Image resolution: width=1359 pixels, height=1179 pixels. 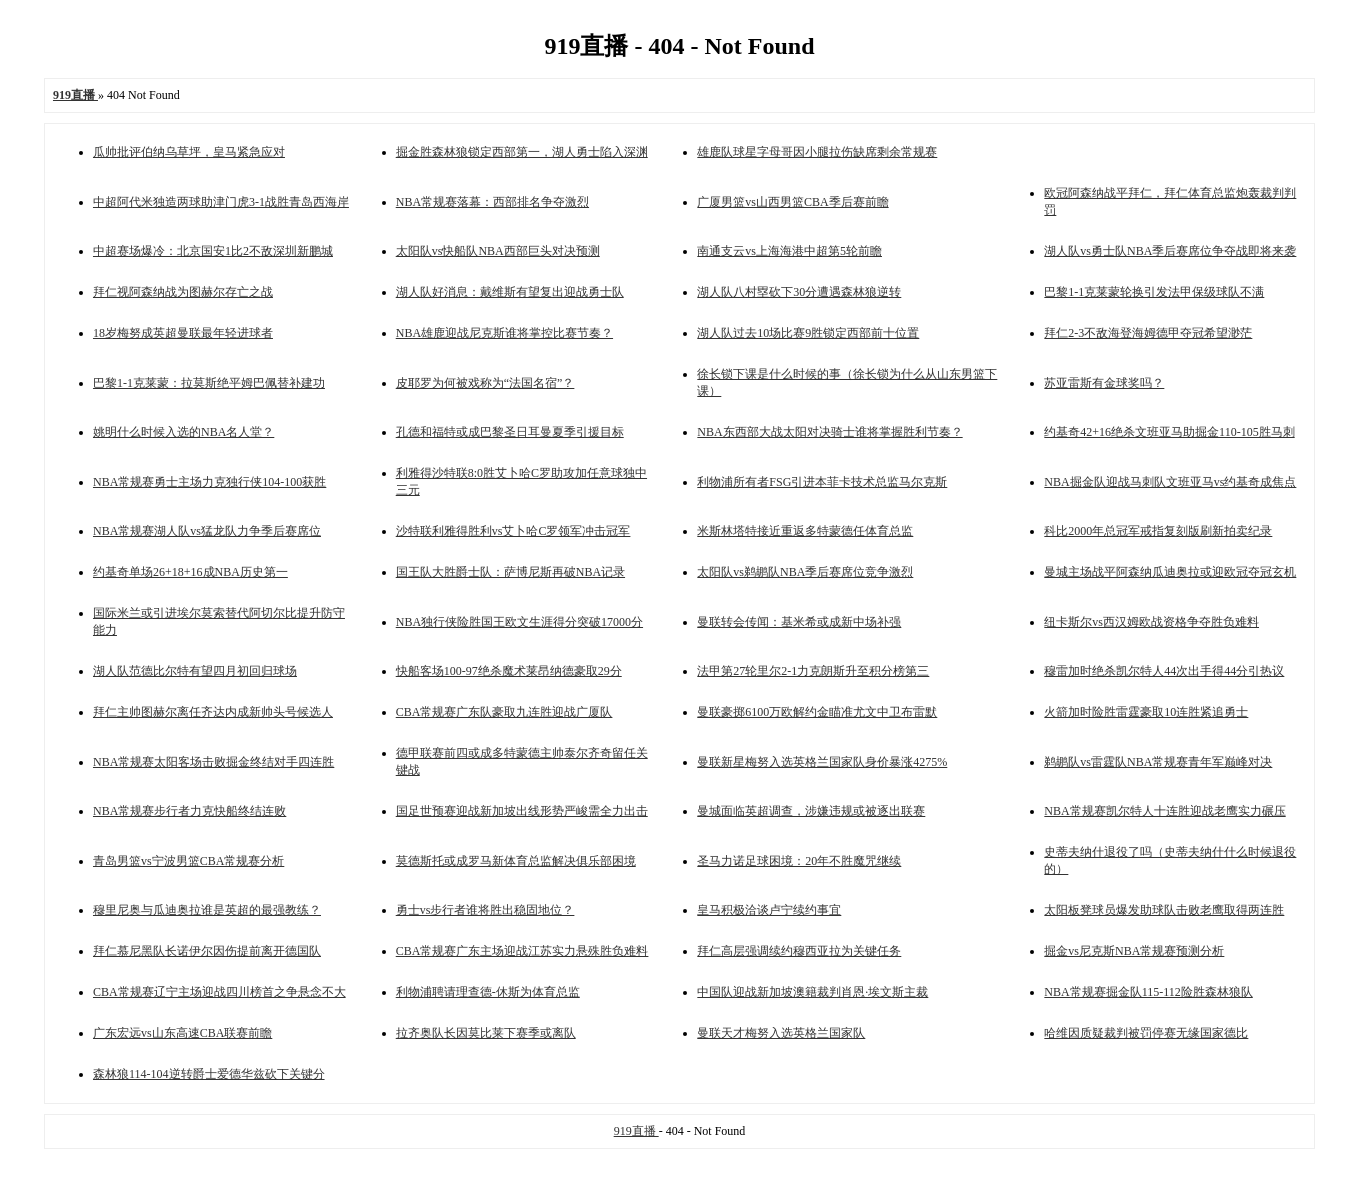 What do you see at coordinates (799, 861) in the screenshot?
I see `圣马力诺足球困境：20年不胜魔咒继续` at bounding box center [799, 861].